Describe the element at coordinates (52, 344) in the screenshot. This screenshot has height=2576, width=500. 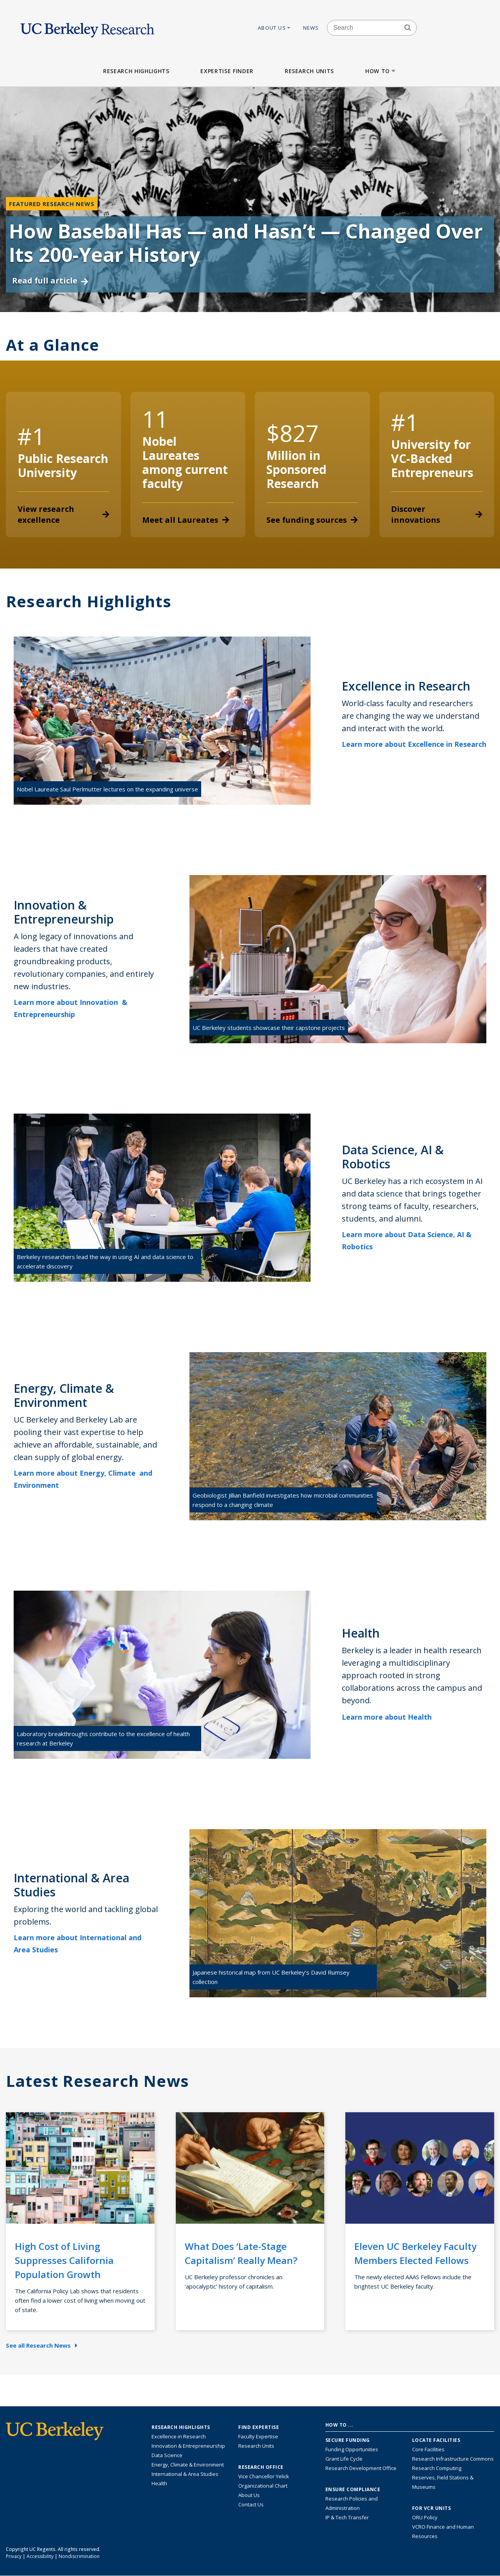
I see `At a Glance` at that location.